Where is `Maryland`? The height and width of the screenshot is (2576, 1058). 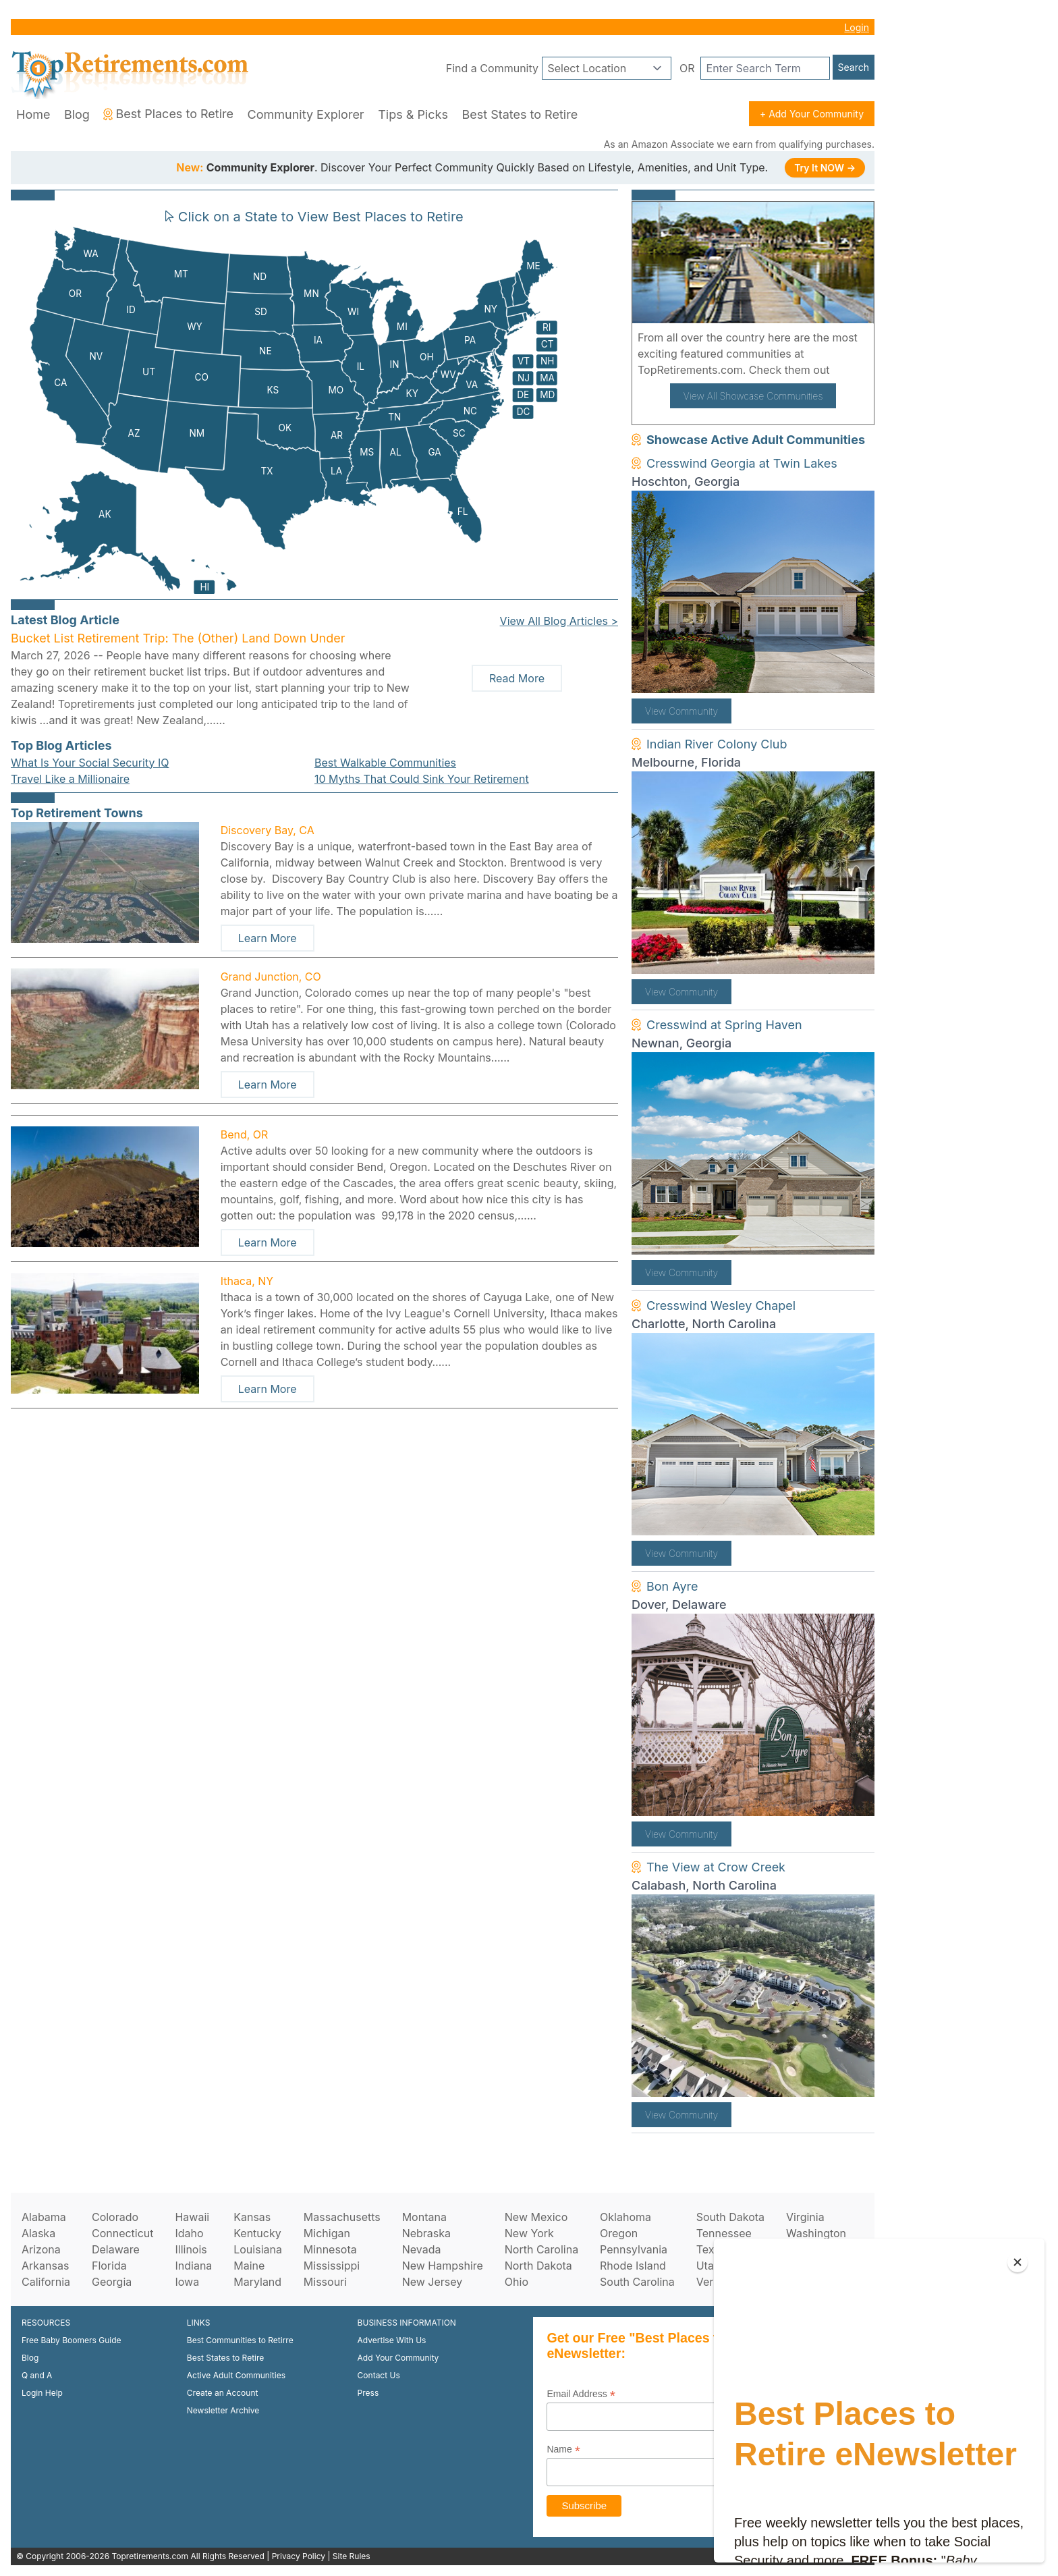
Maryland is located at coordinates (257, 2282).